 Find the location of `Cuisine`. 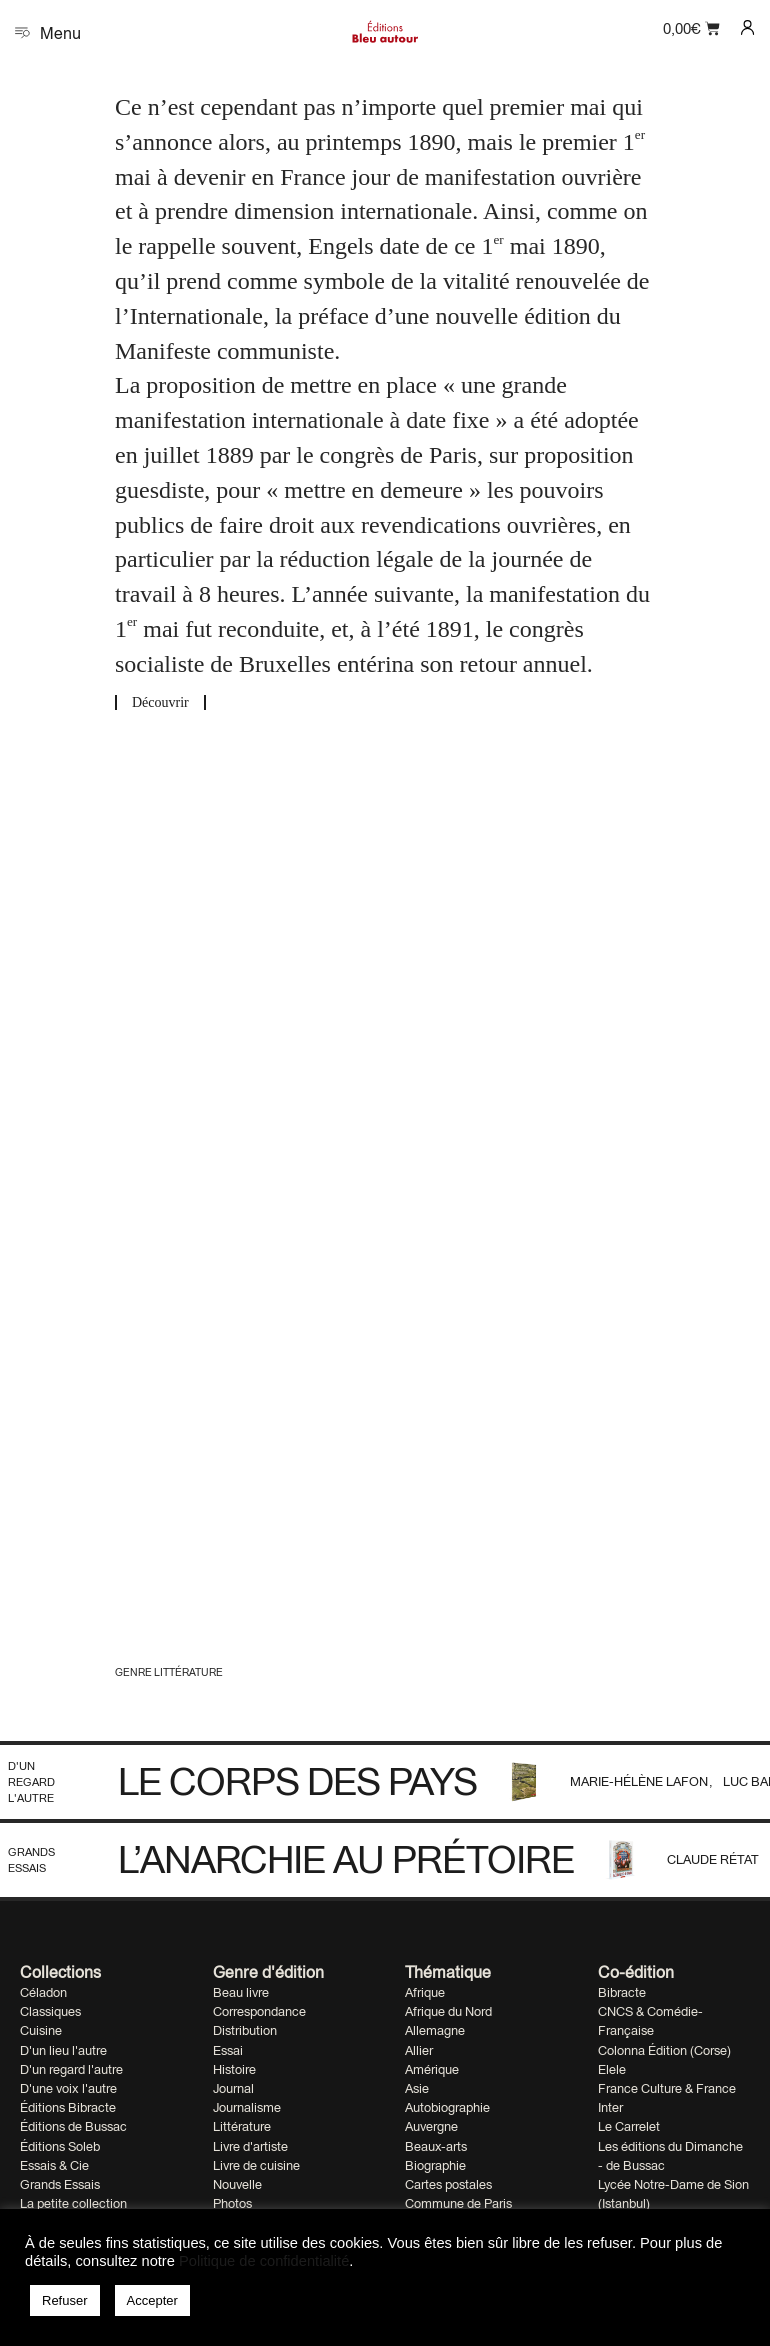

Cuisine is located at coordinates (41, 2030).